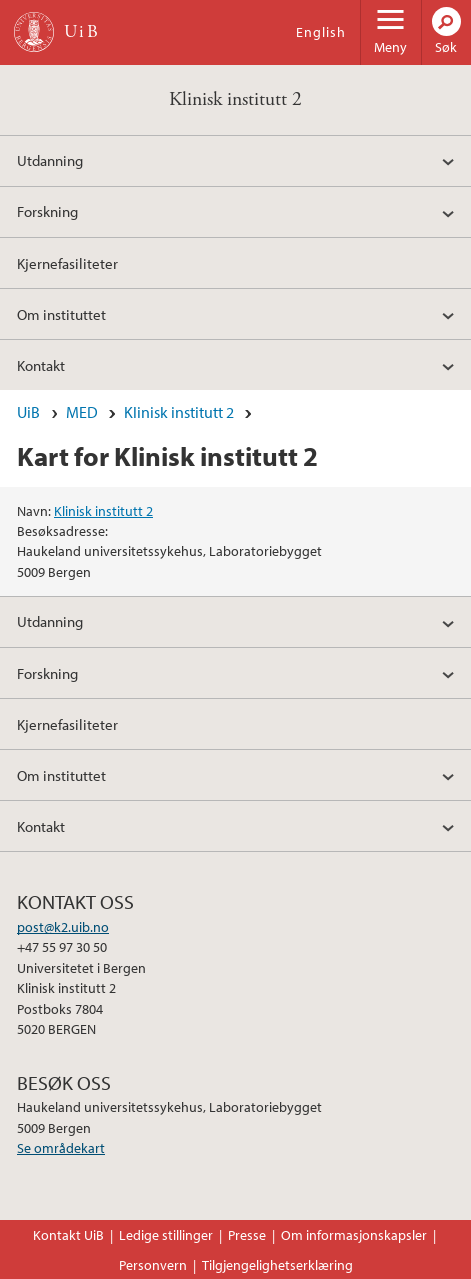 Image resolution: width=471 pixels, height=1279 pixels. What do you see at coordinates (61, 1148) in the screenshot?
I see `Se områdekart` at bounding box center [61, 1148].